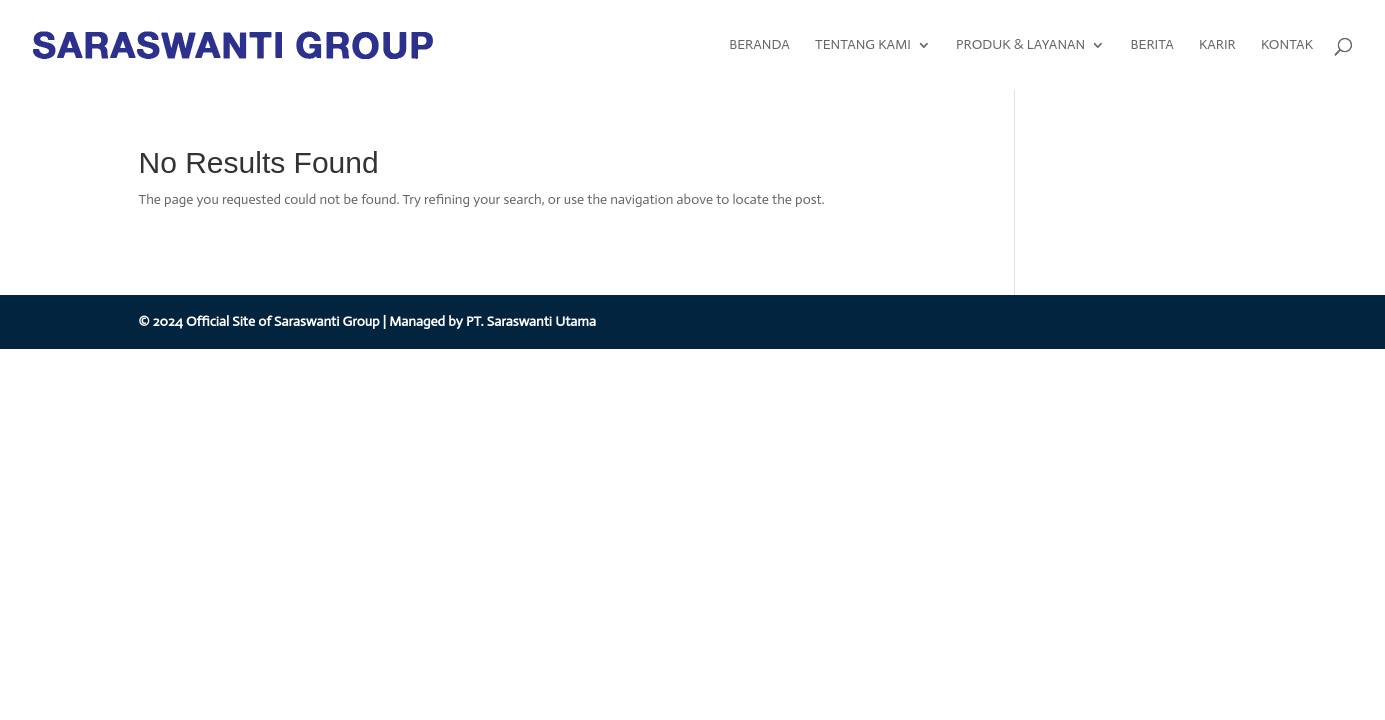  What do you see at coordinates (759, 45) in the screenshot?
I see `BERANDA` at bounding box center [759, 45].